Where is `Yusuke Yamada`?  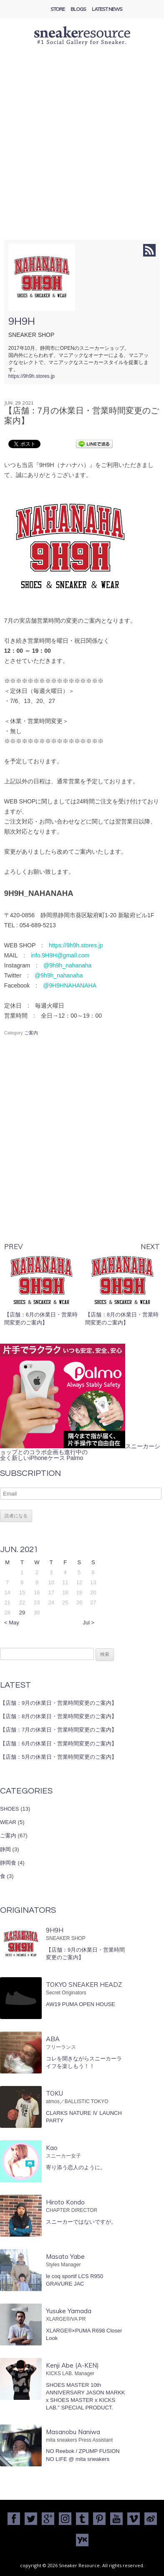 Yusuke Yamada is located at coordinates (68, 2311).